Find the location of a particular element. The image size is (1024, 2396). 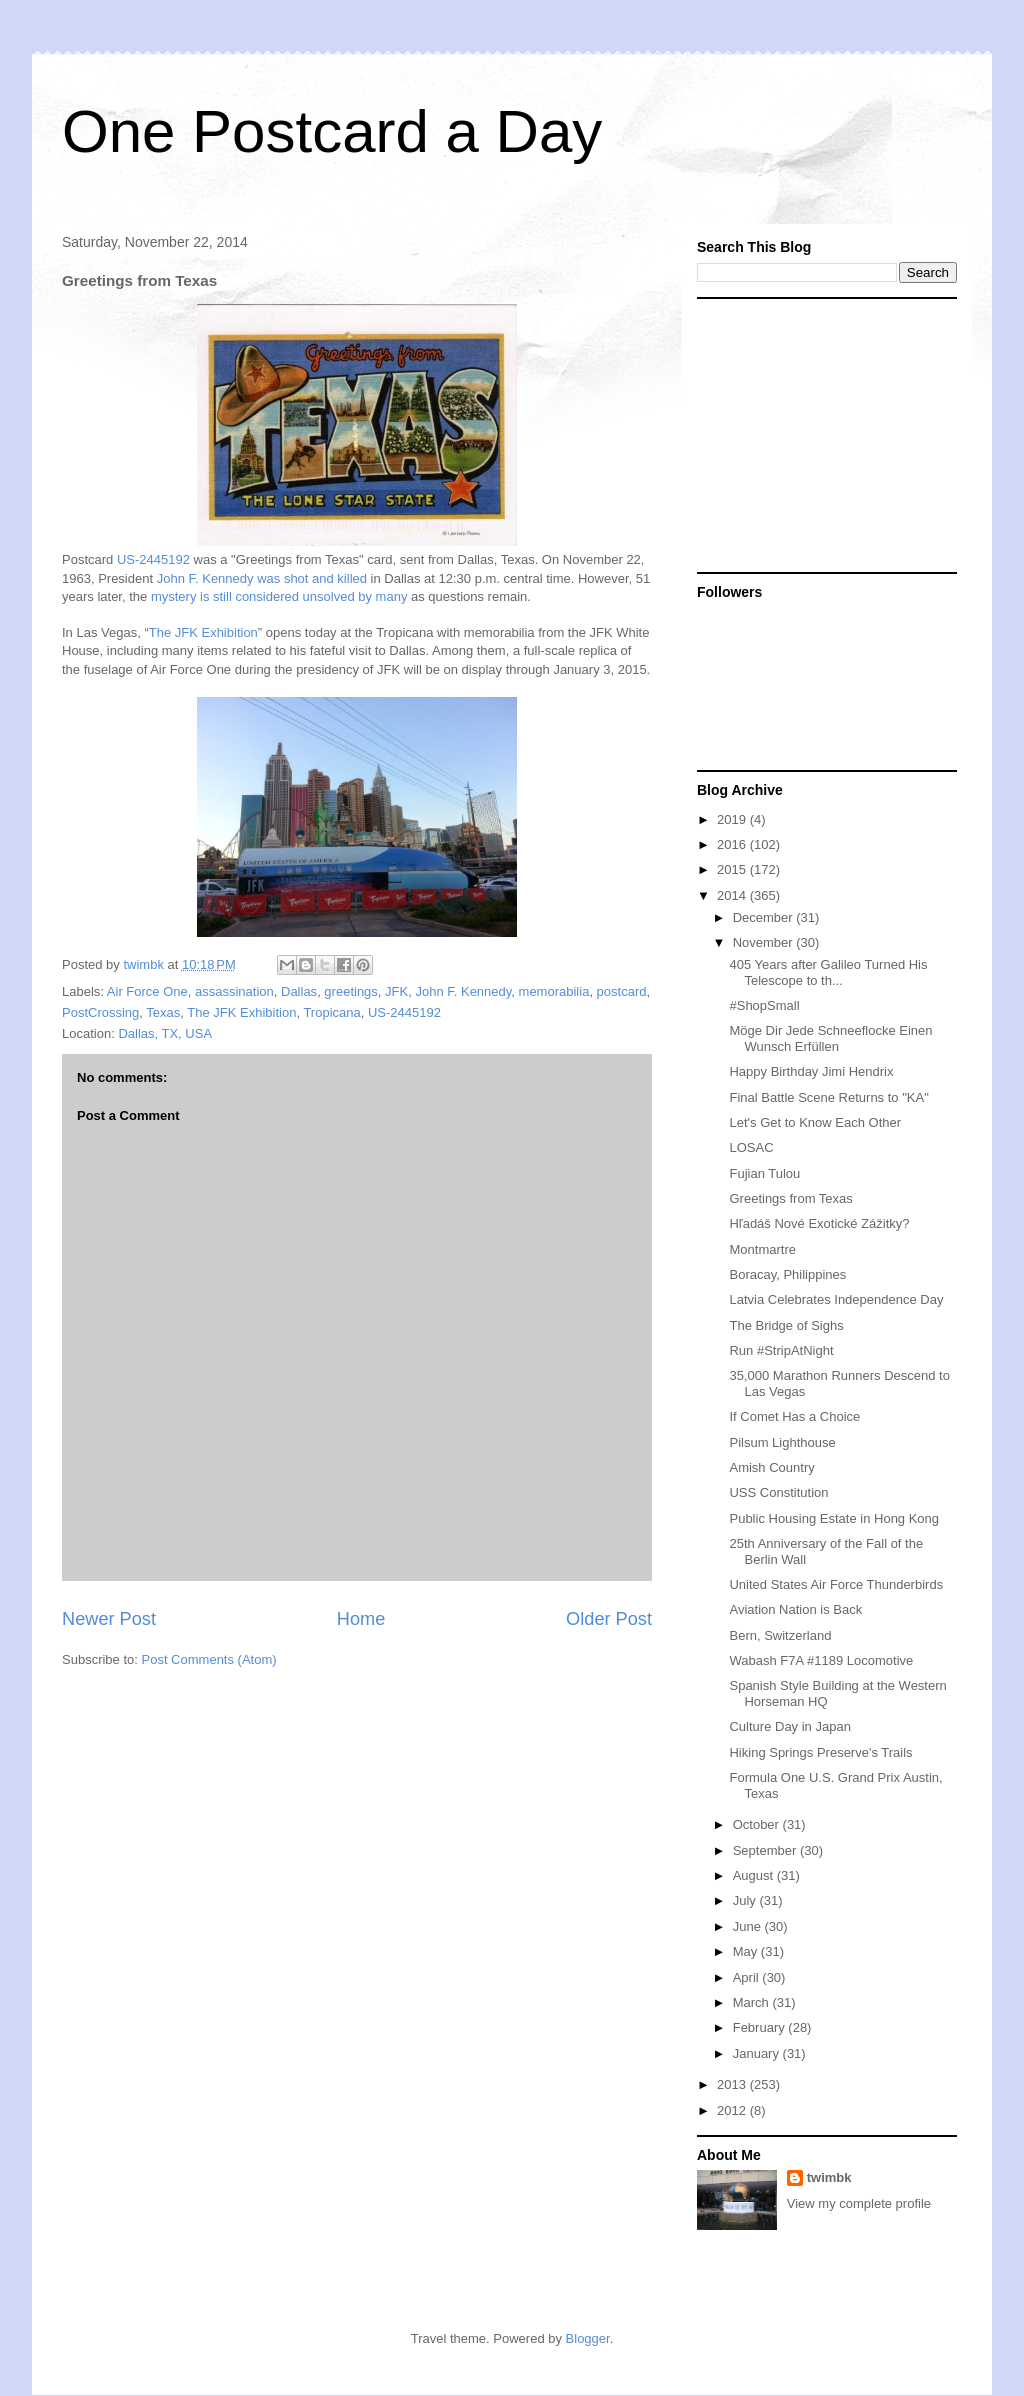

Air Force One is located at coordinates (147, 991).